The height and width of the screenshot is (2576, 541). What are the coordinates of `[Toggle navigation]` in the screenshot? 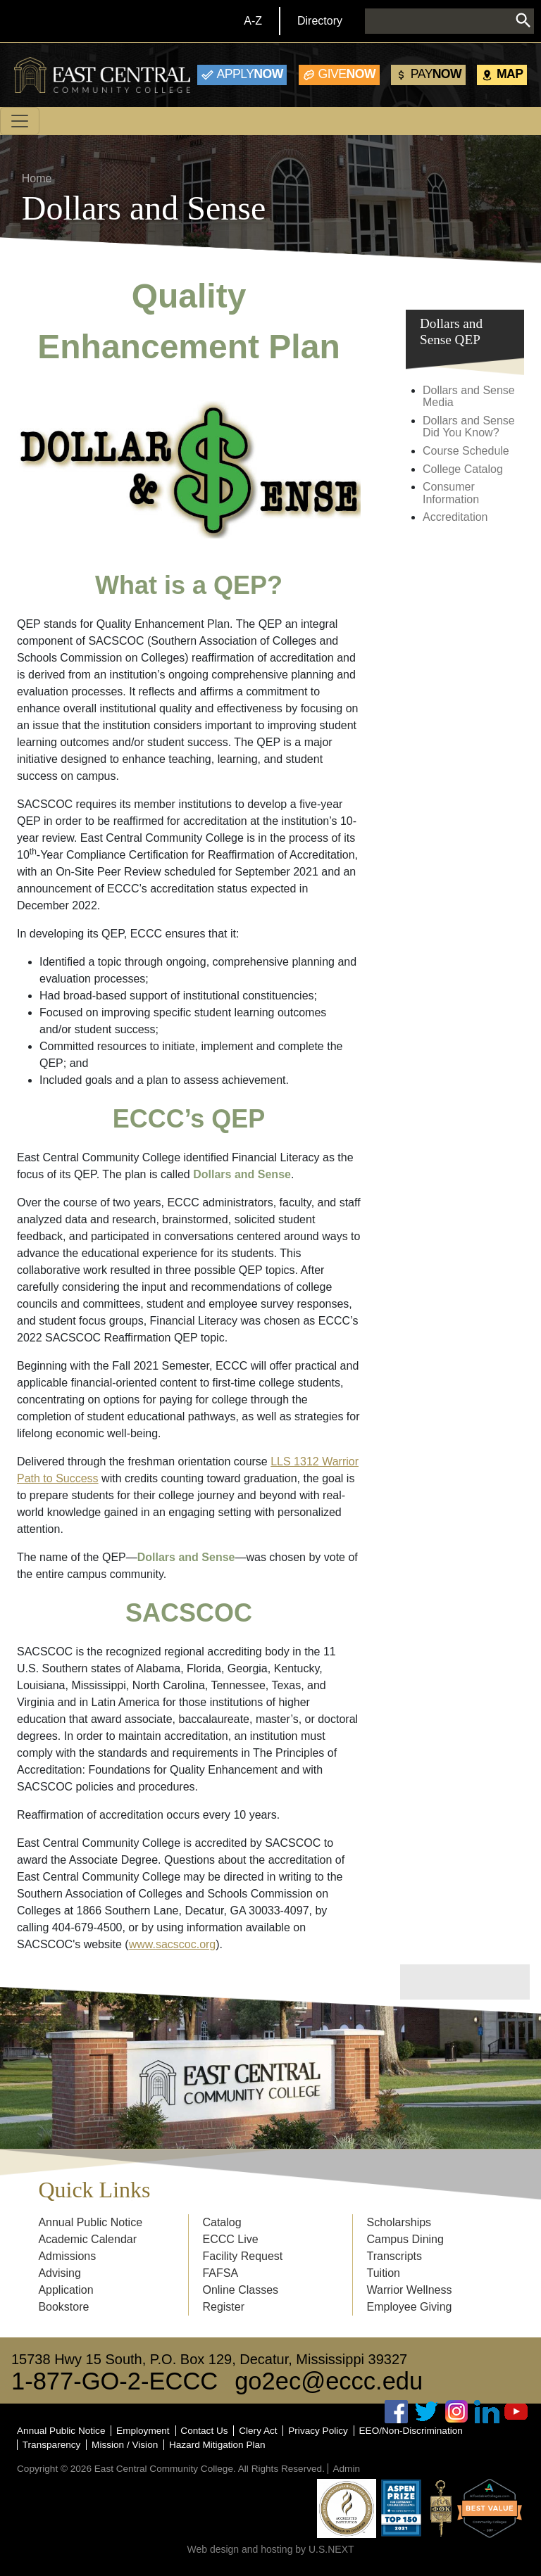 It's located at (19, 121).